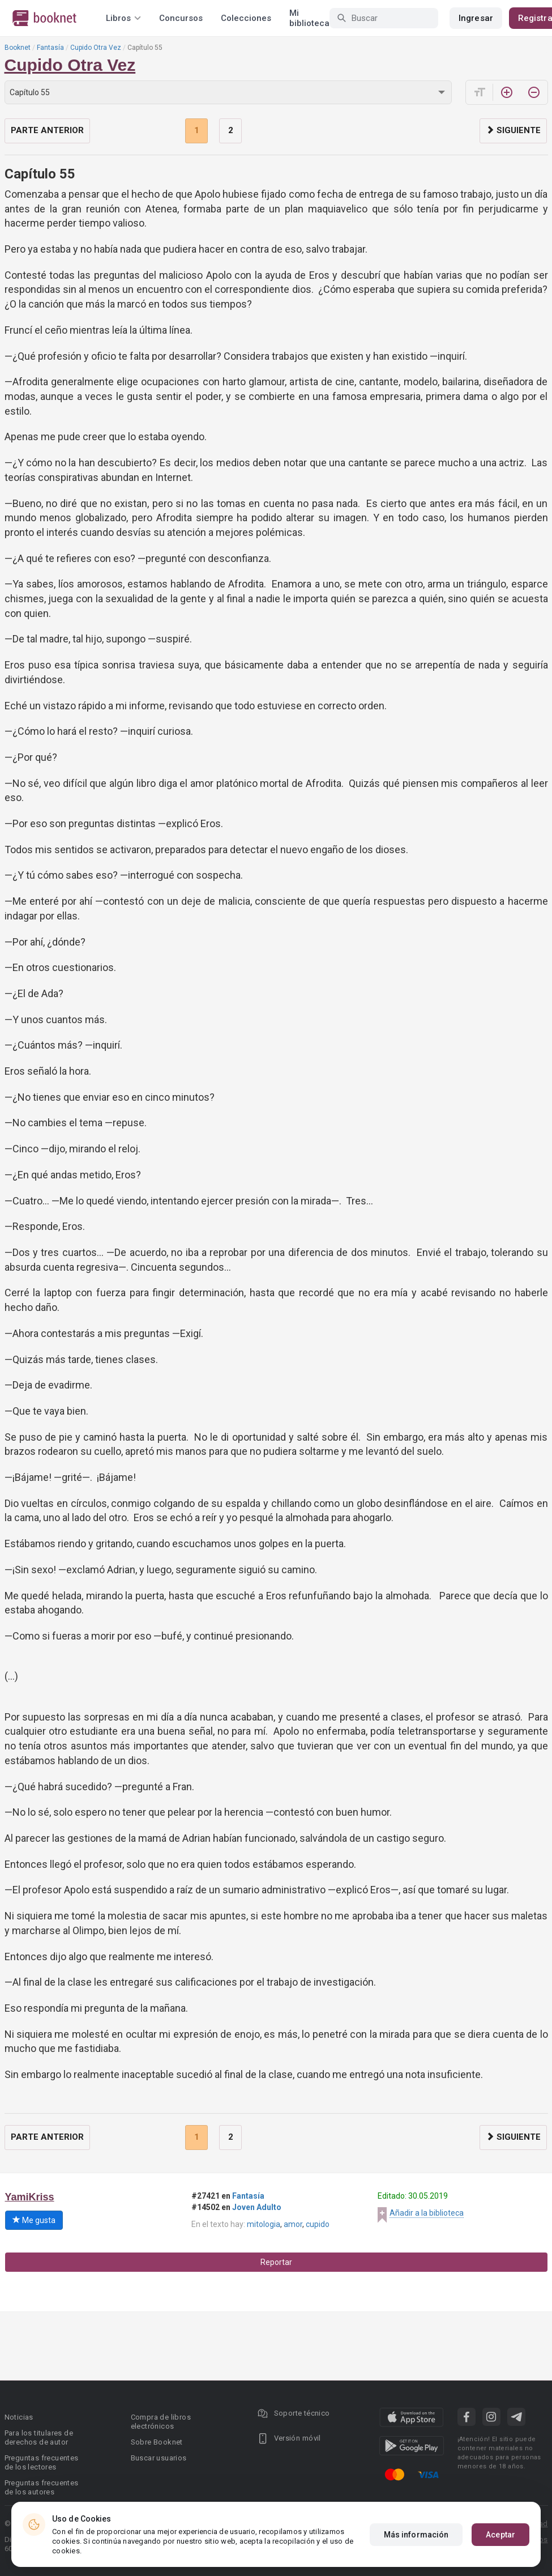 This screenshot has width=552, height=2576. Describe the element at coordinates (318, 2224) in the screenshot. I see `cupido` at that location.